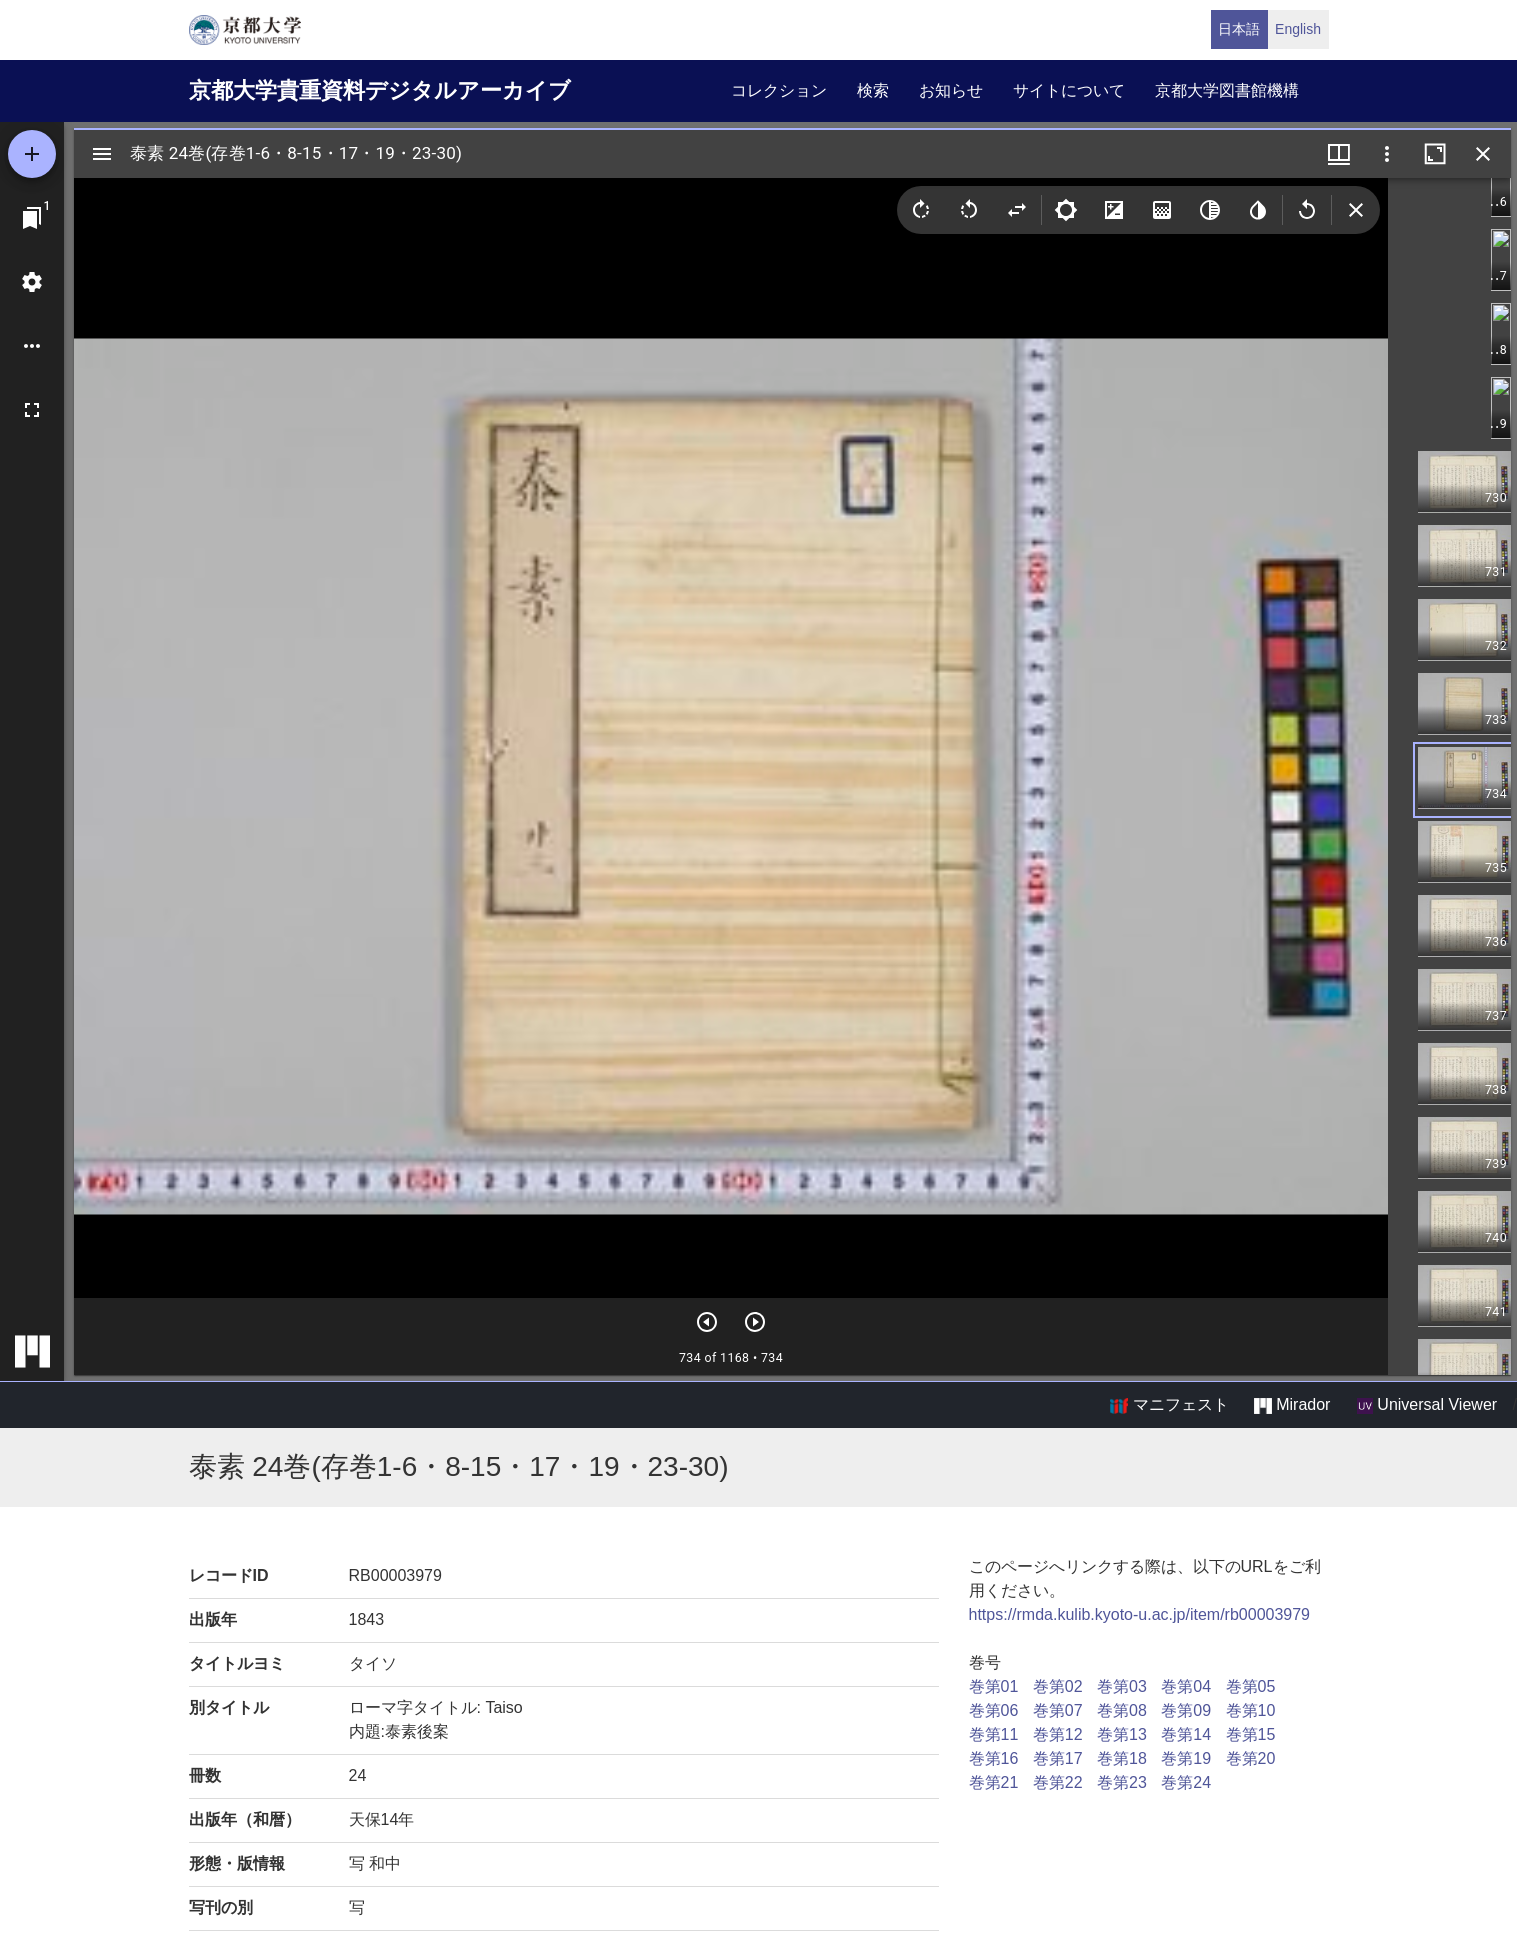 Image resolution: width=1517 pixels, height=1937 pixels. What do you see at coordinates (1186, 1734) in the screenshot?
I see `巻第14` at bounding box center [1186, 1734].